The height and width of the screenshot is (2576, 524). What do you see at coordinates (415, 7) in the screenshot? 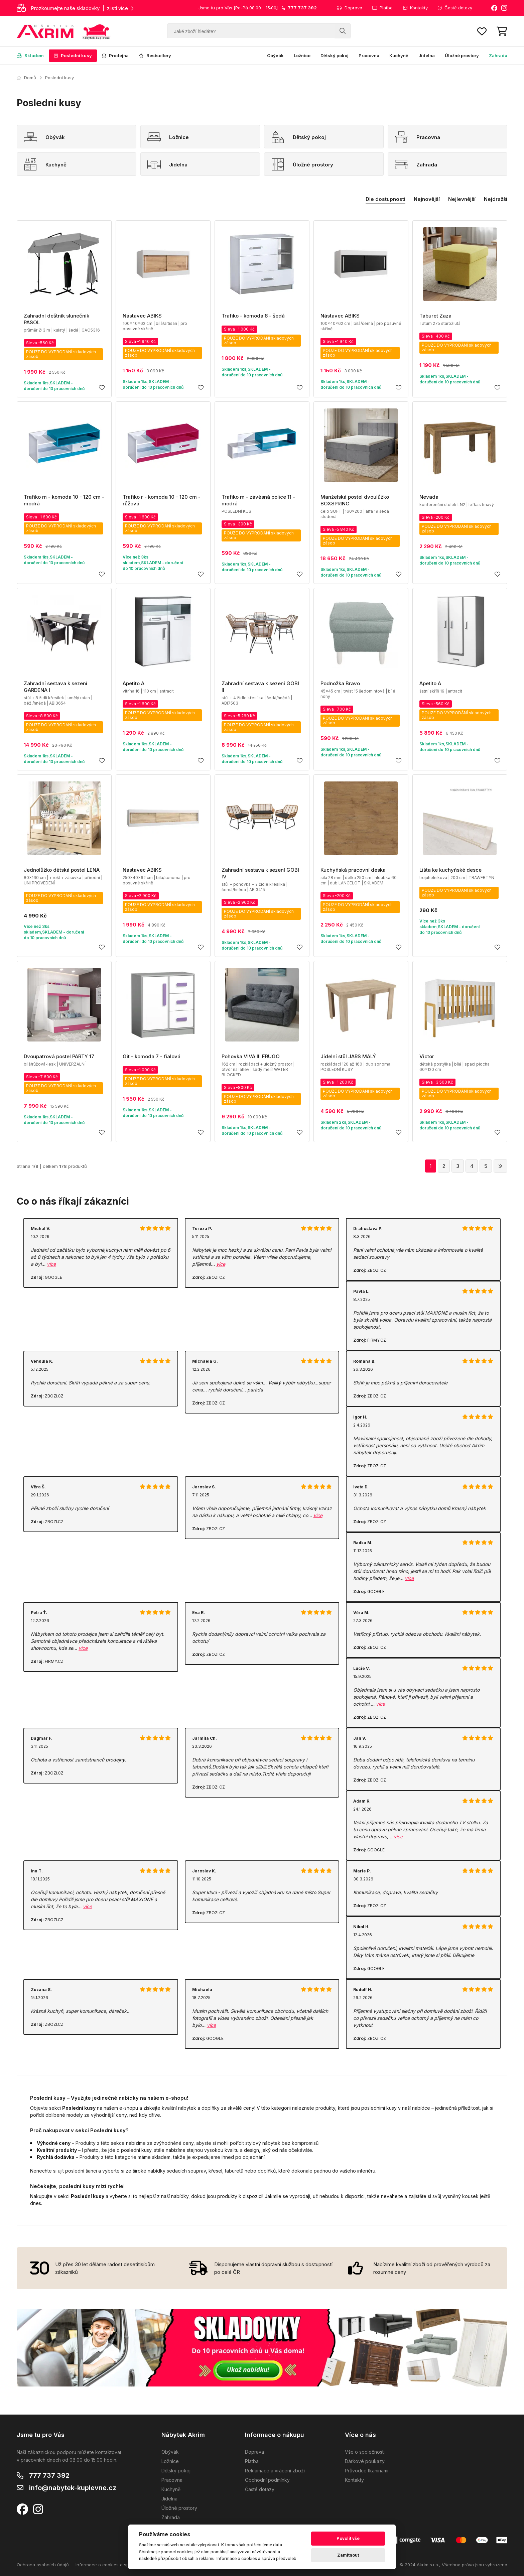
I see `Kontakty` at bounding box center [415, 7].